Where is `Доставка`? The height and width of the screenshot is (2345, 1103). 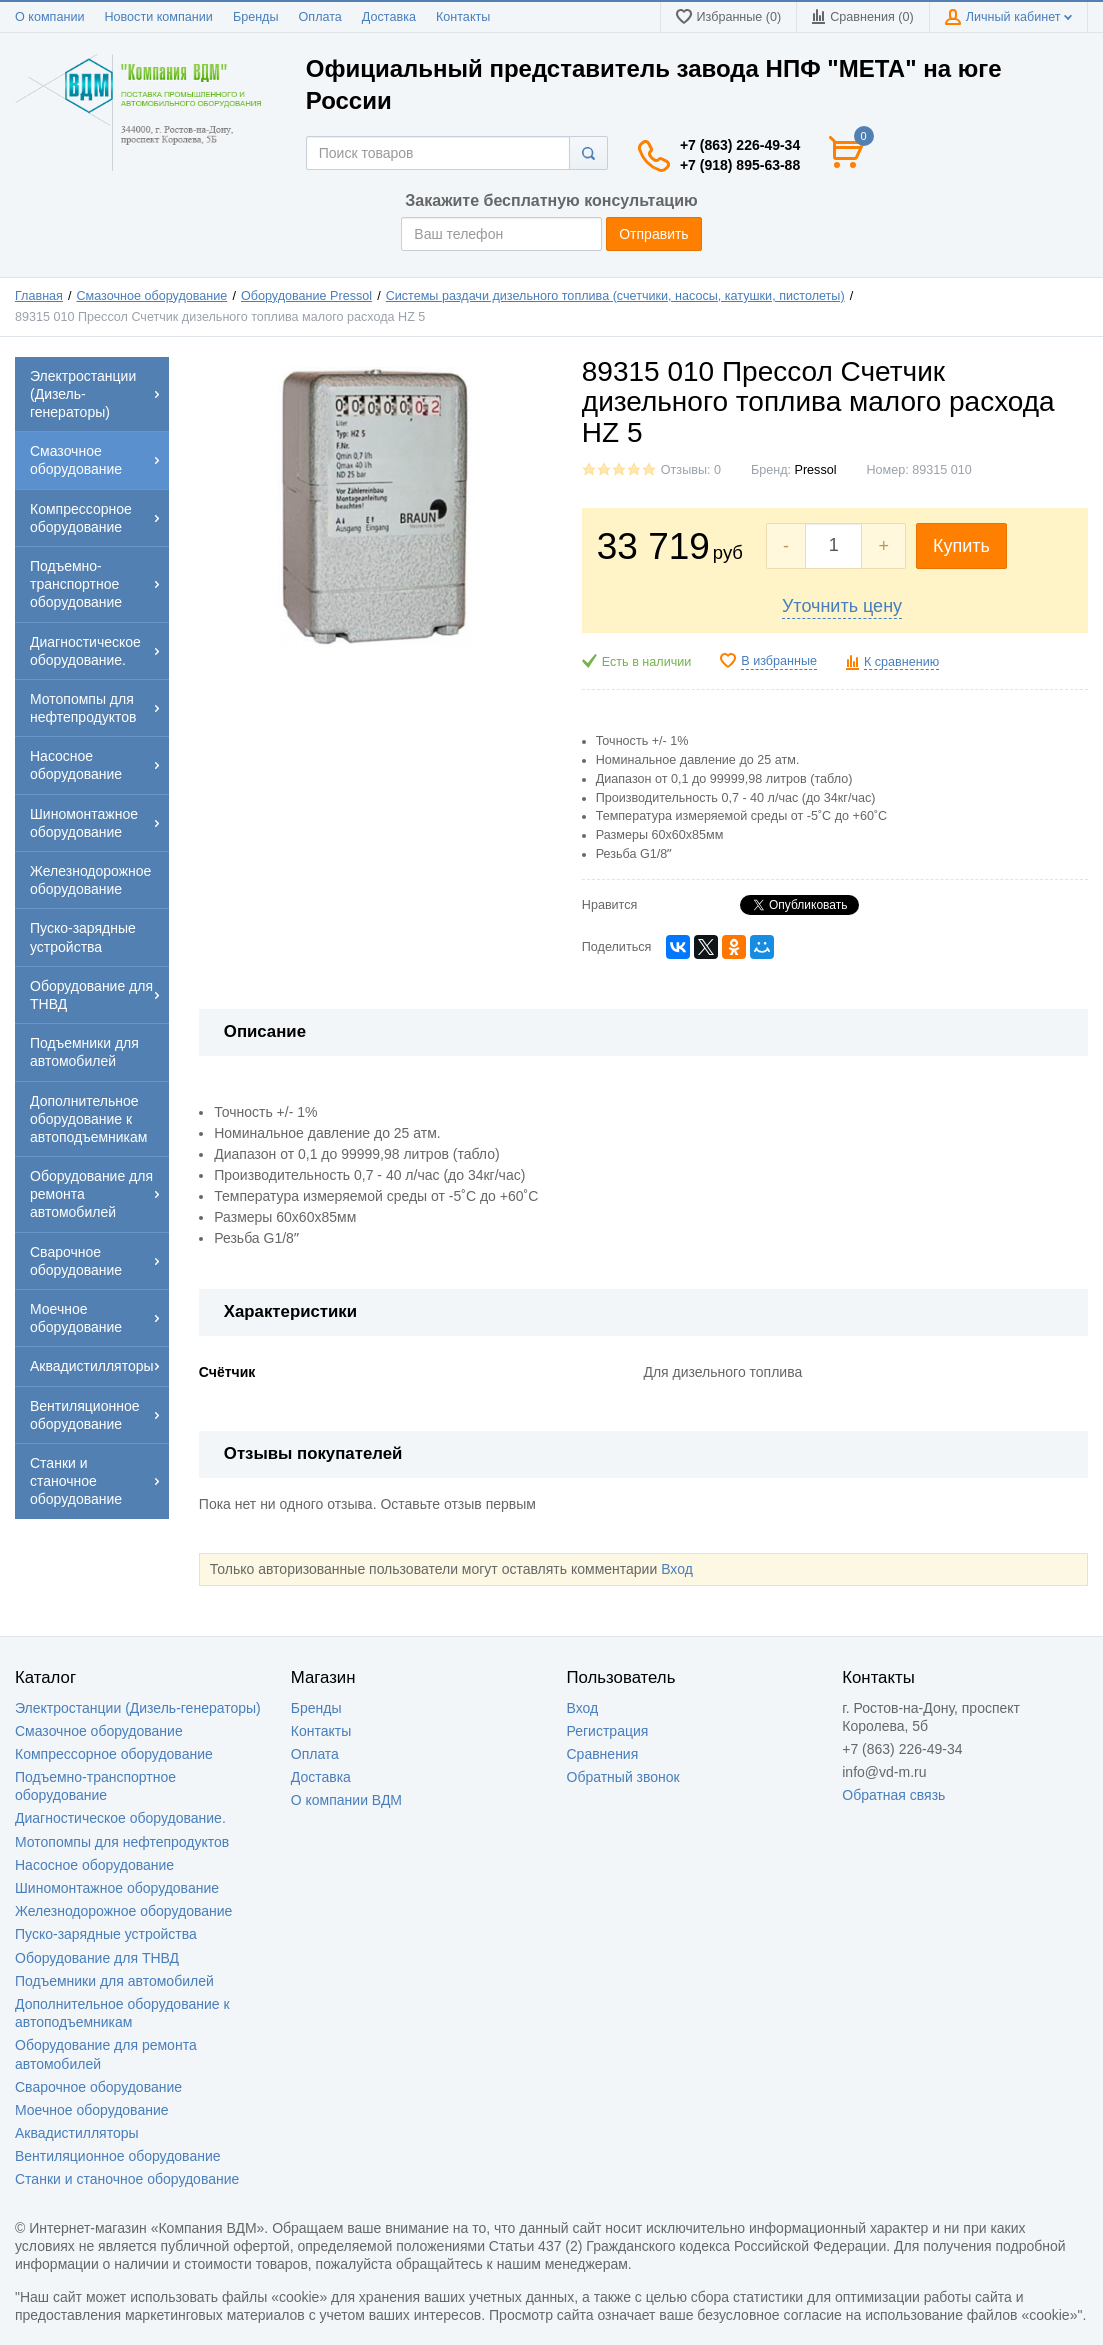 Доставка is located at coordinates (389, 17).